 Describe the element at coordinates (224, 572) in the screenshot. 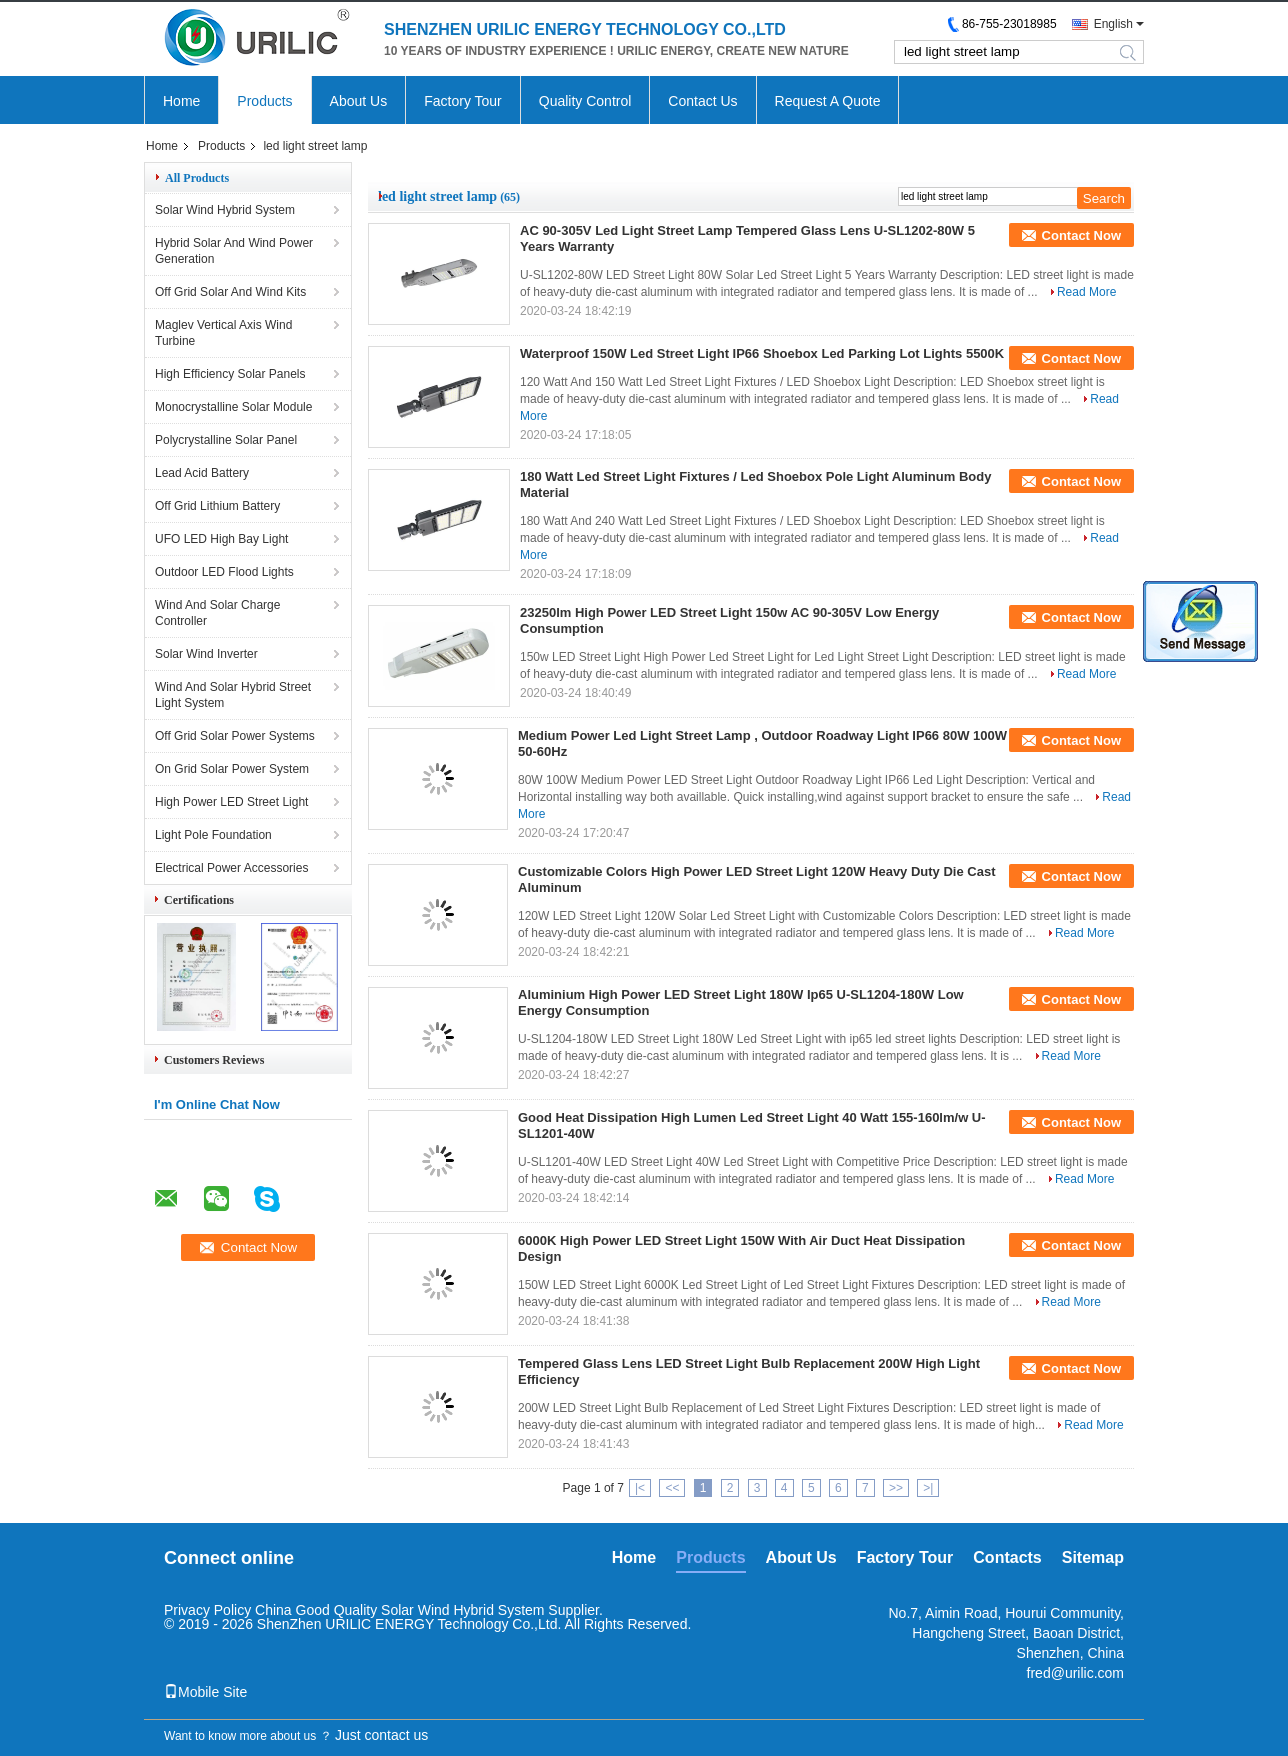

I see `Outdoor LED Flood Lights` at that location.